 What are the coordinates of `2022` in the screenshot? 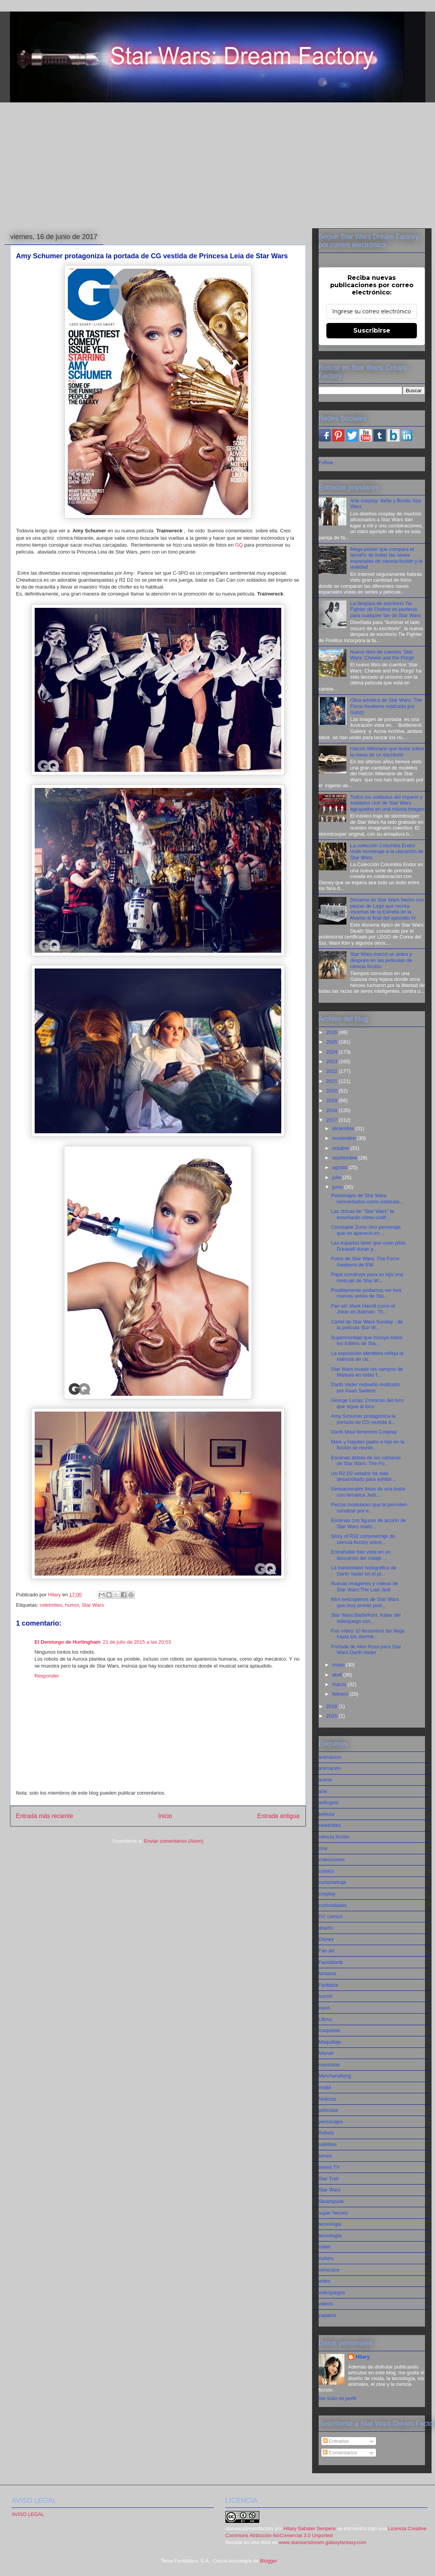 It's located at (332, 1071).